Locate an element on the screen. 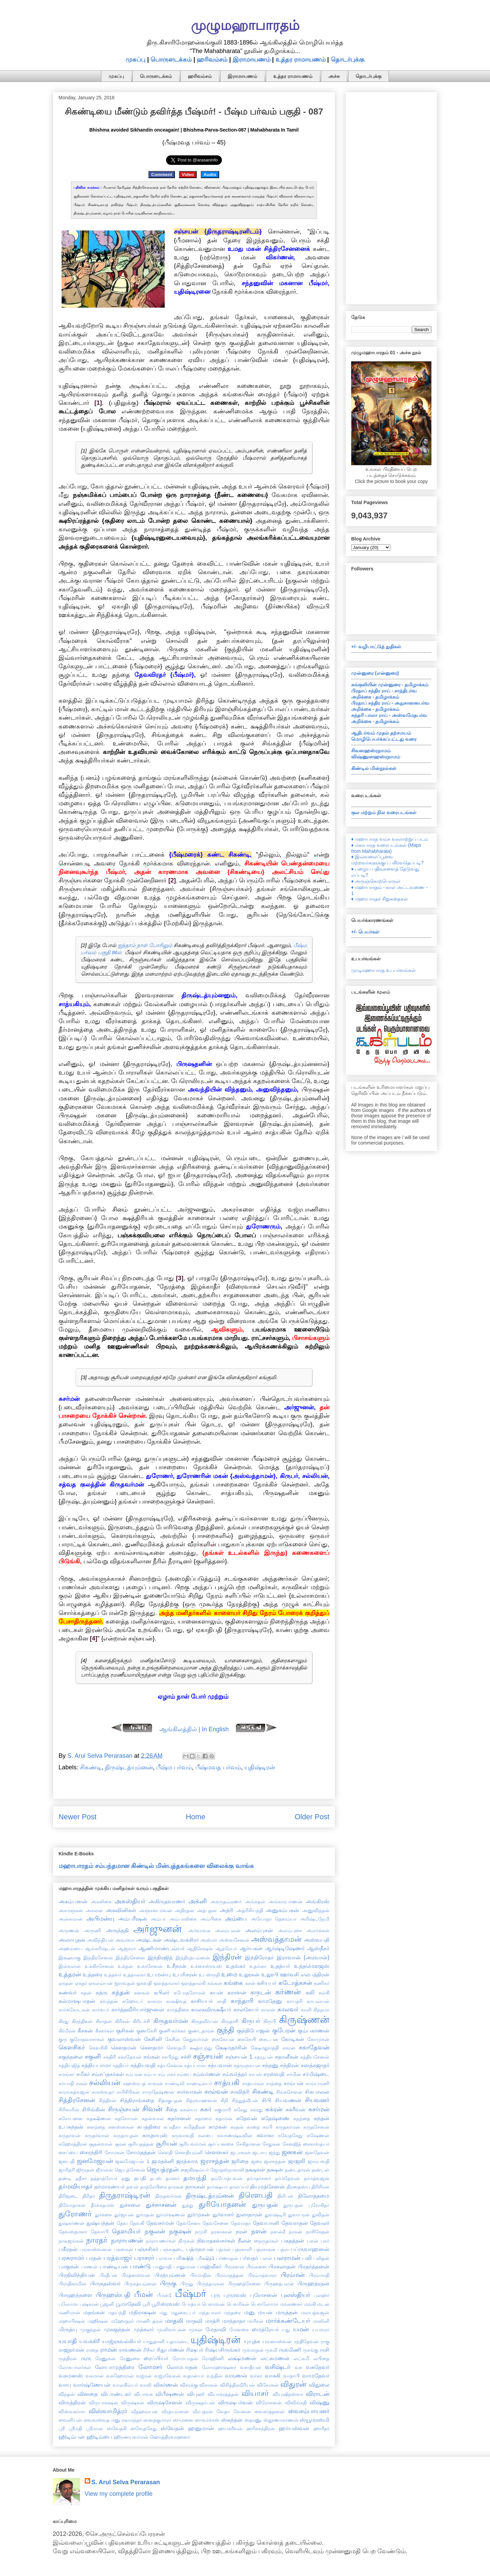  சஹஸ்ரபத் is located at coordinates (134, 2083).